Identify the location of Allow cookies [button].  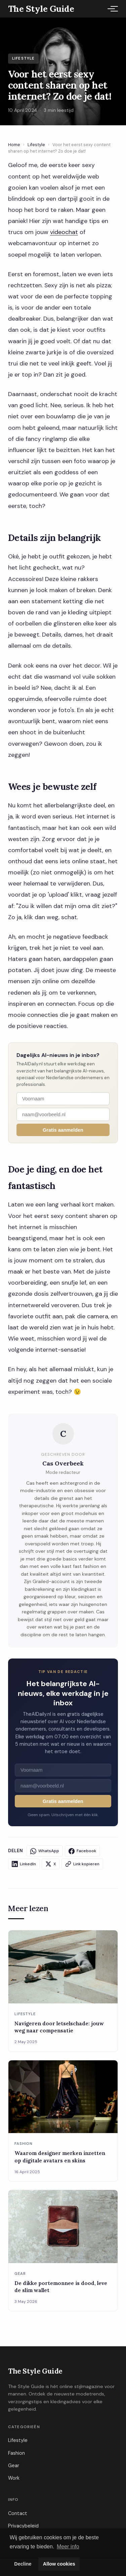
(59, 2564).